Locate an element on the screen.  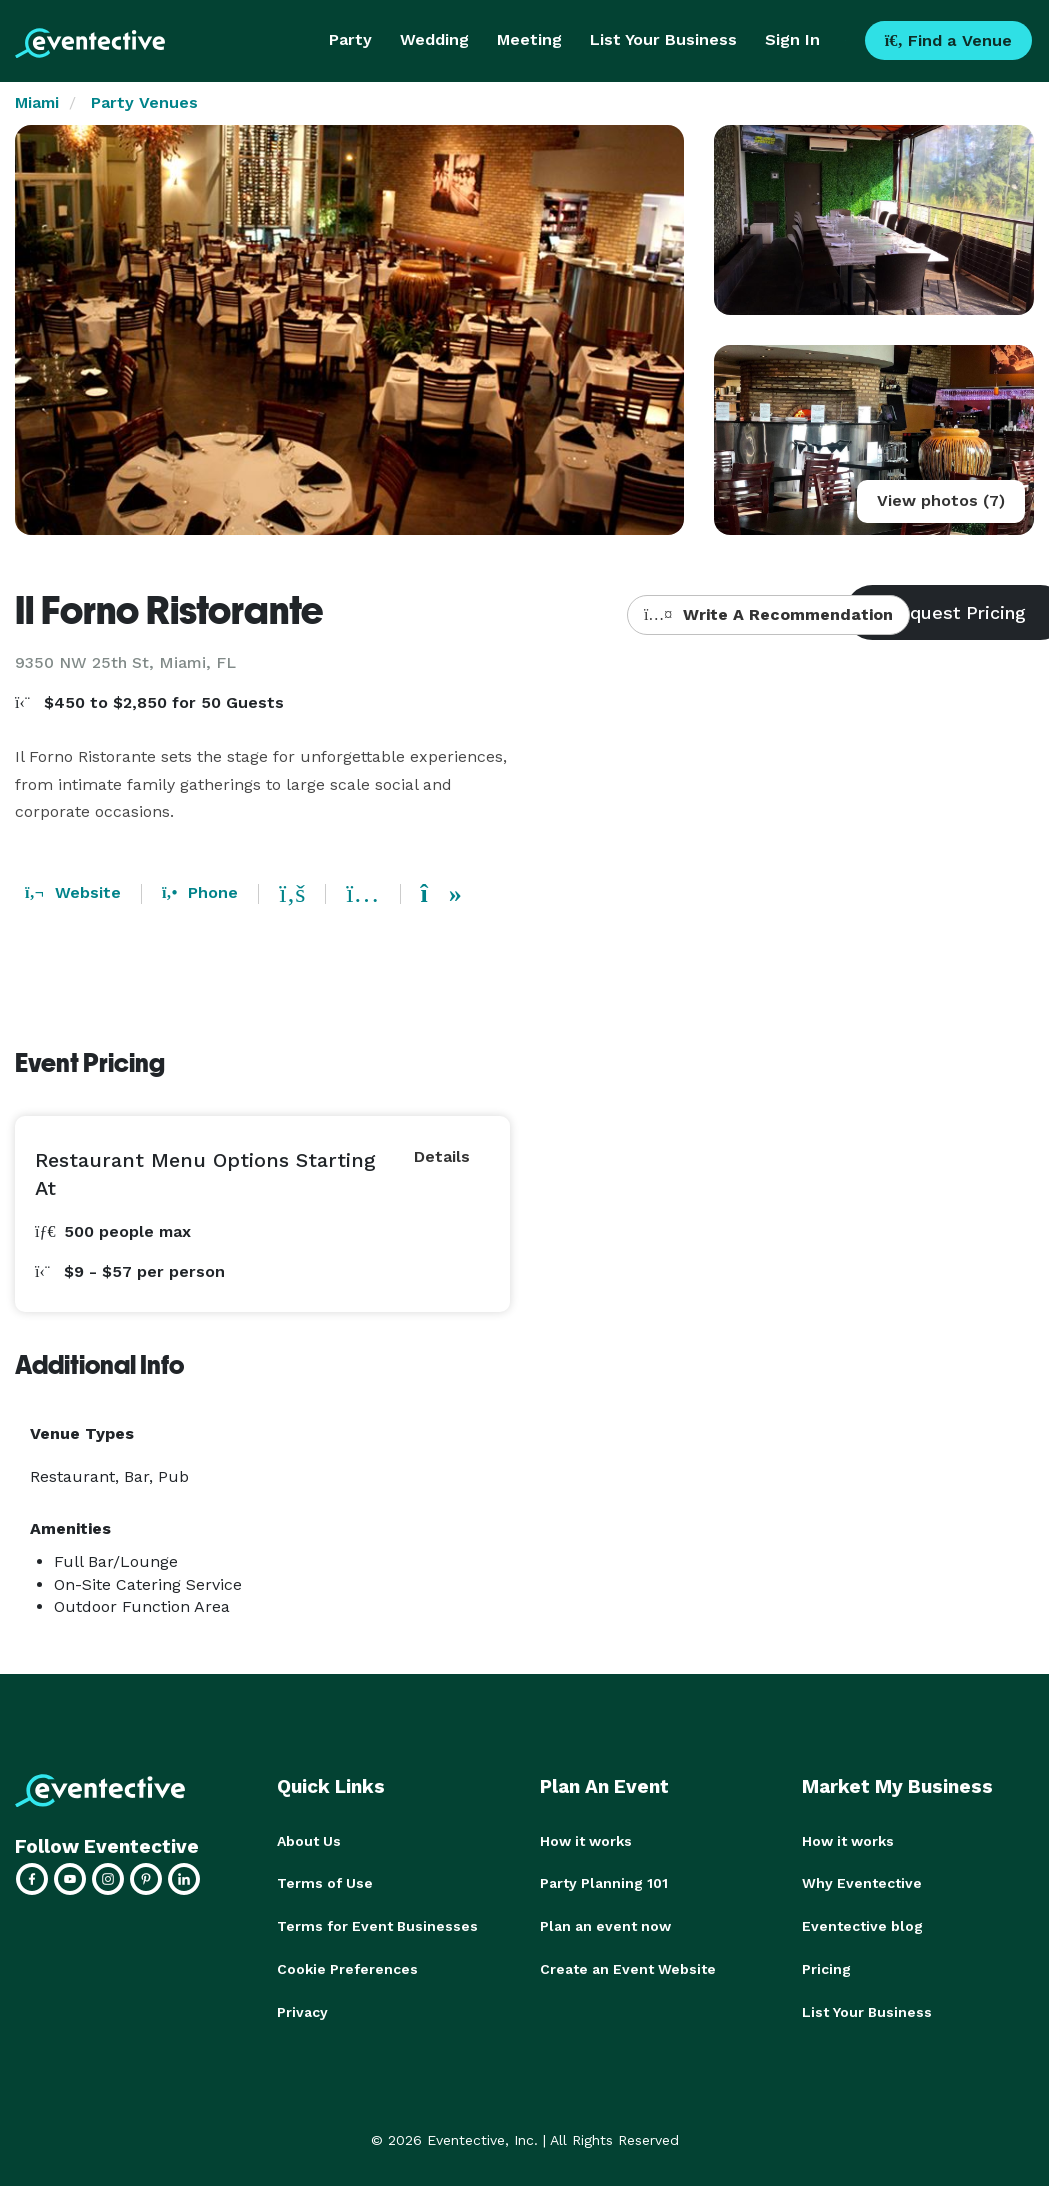
About Us is located at coordinates (309, 1841).